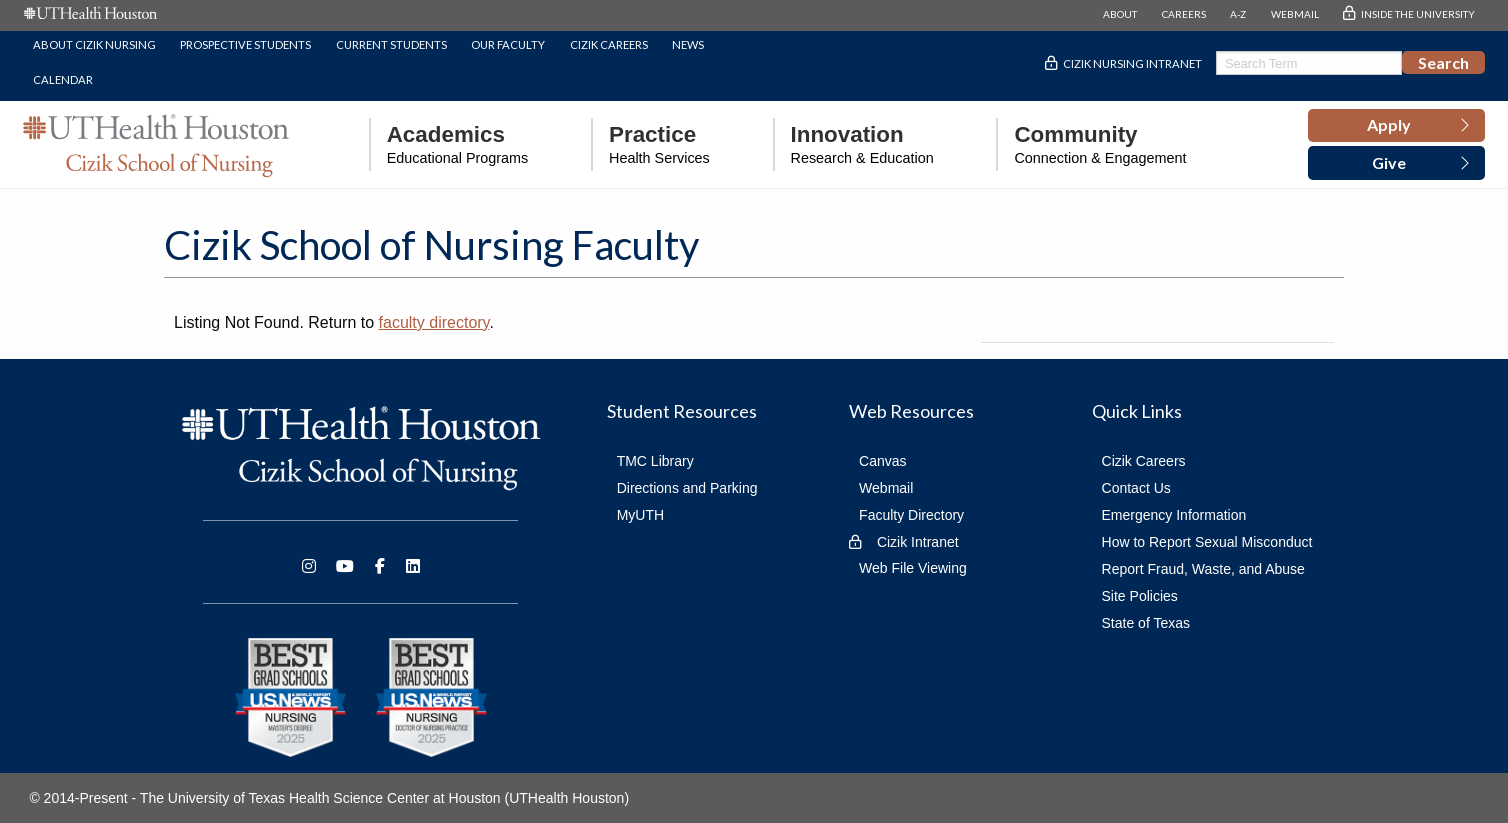 This screenshot has width=1508, height=823. I want to click on faculty directory, so click(434, 322).